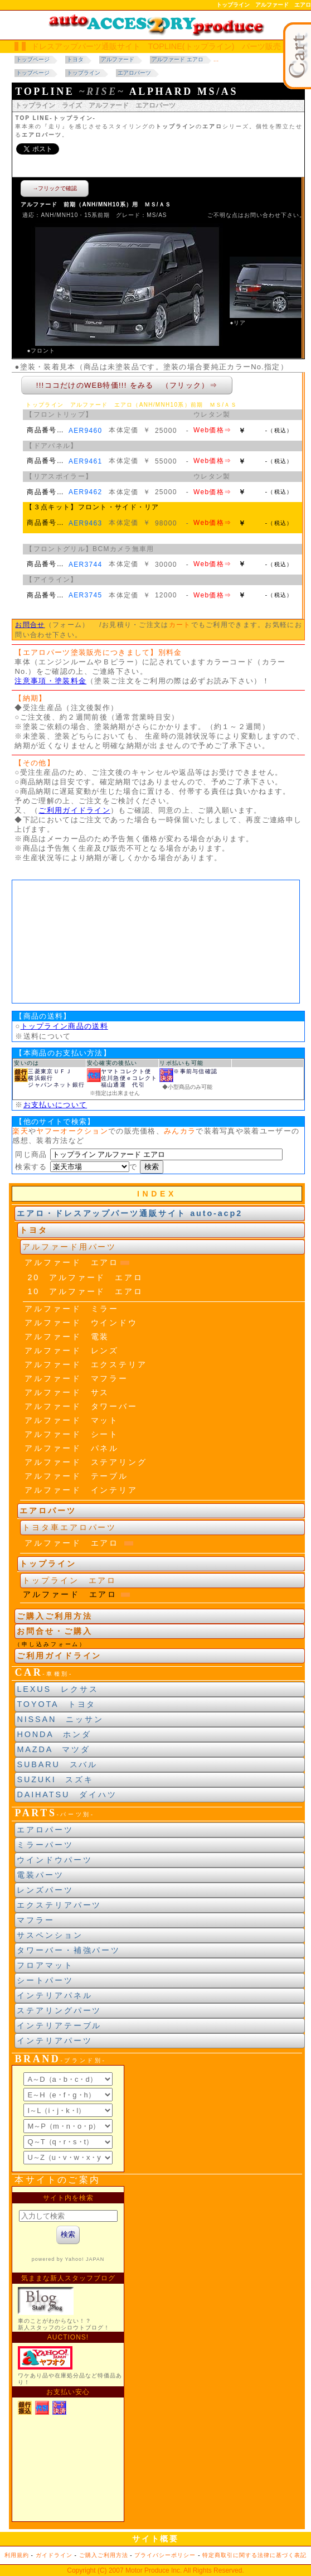  I want to click on 利用規約, so click(16, 2555).